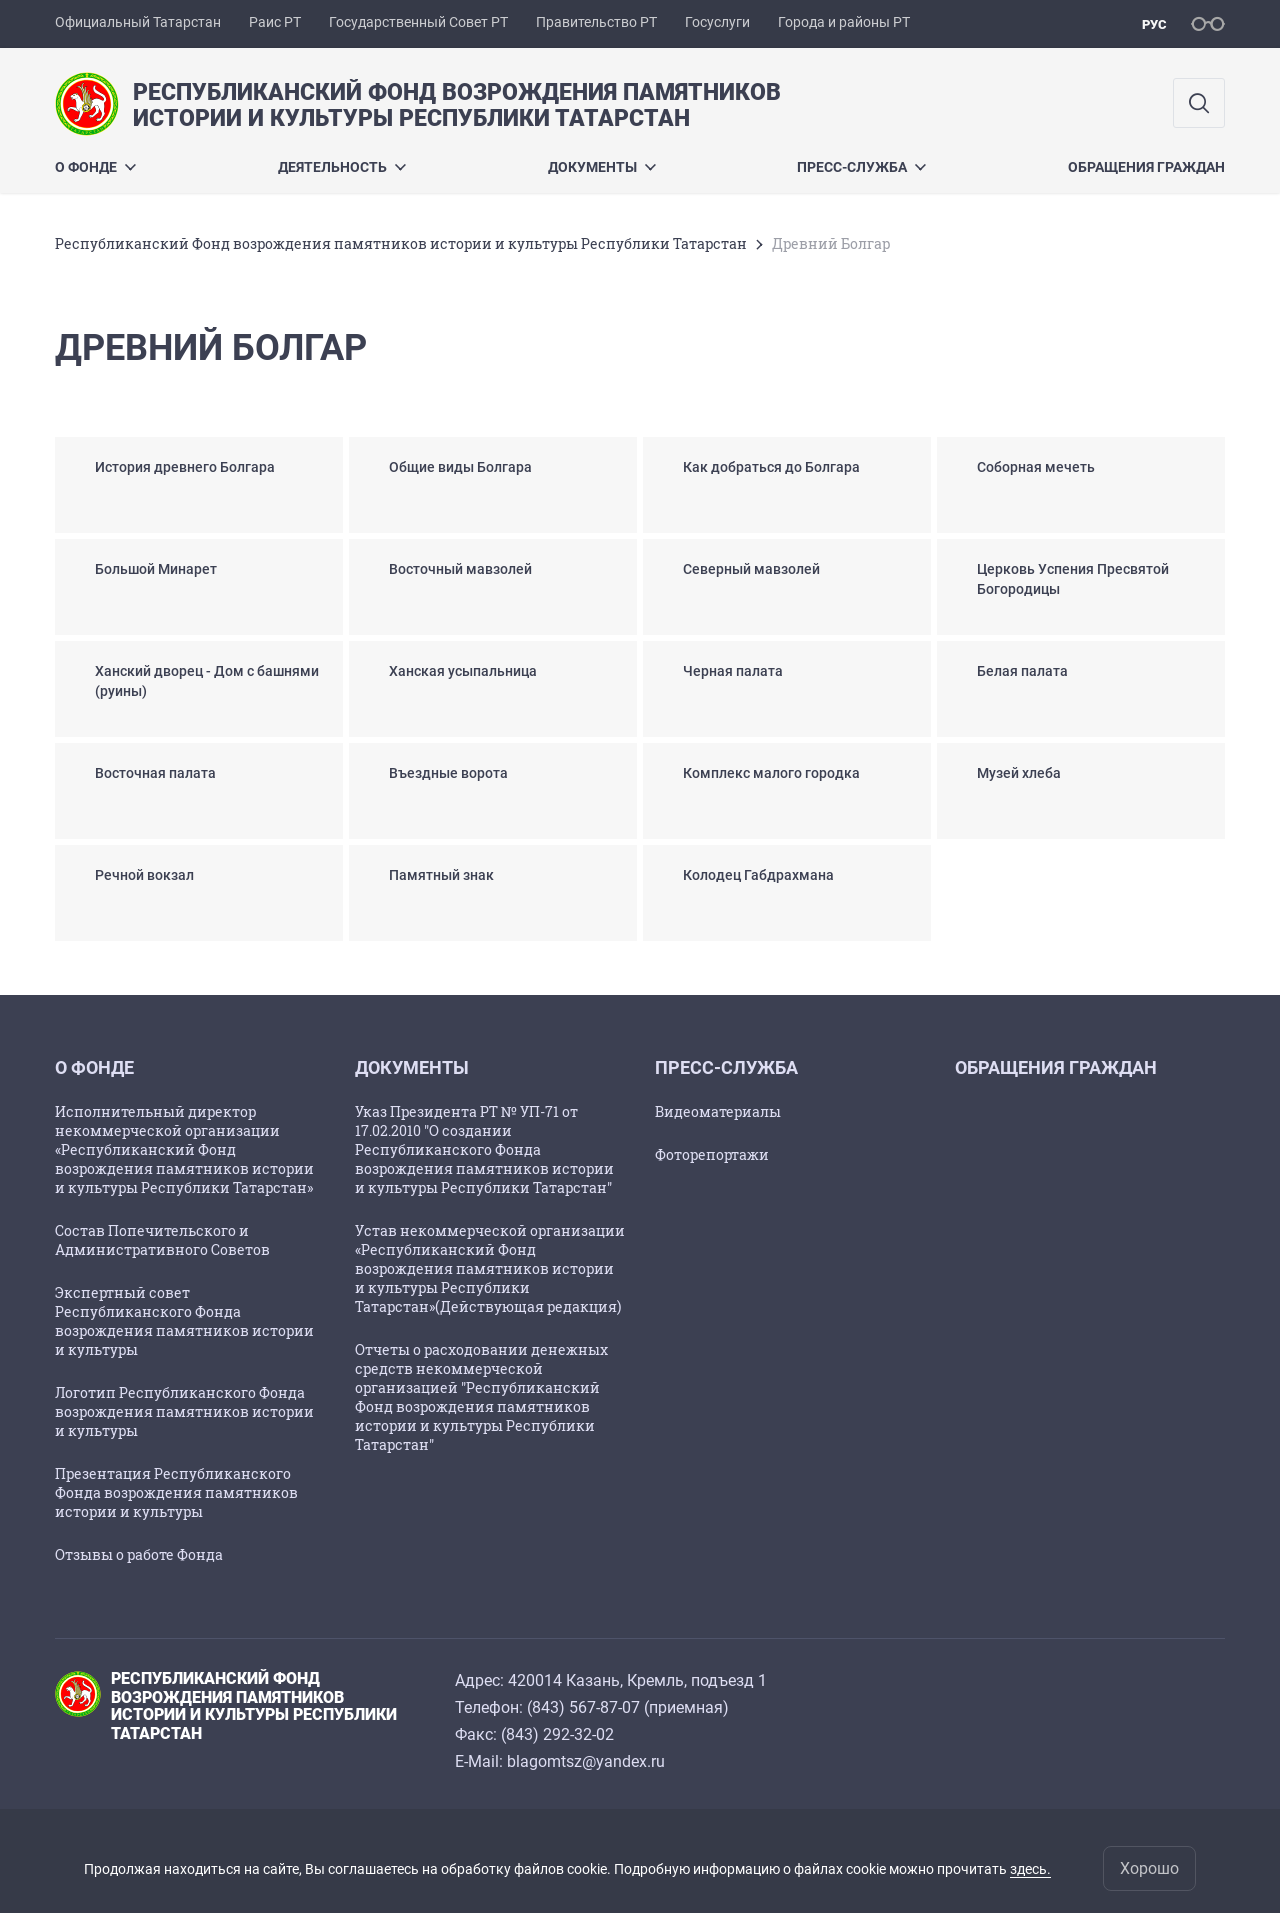 The image size is (1280, 1913). Describe the element at coordinates (176, 1492) in the screenshot. I see `Презентация Республиканского Фонда возрождения памятников истории и культуры` at that location.